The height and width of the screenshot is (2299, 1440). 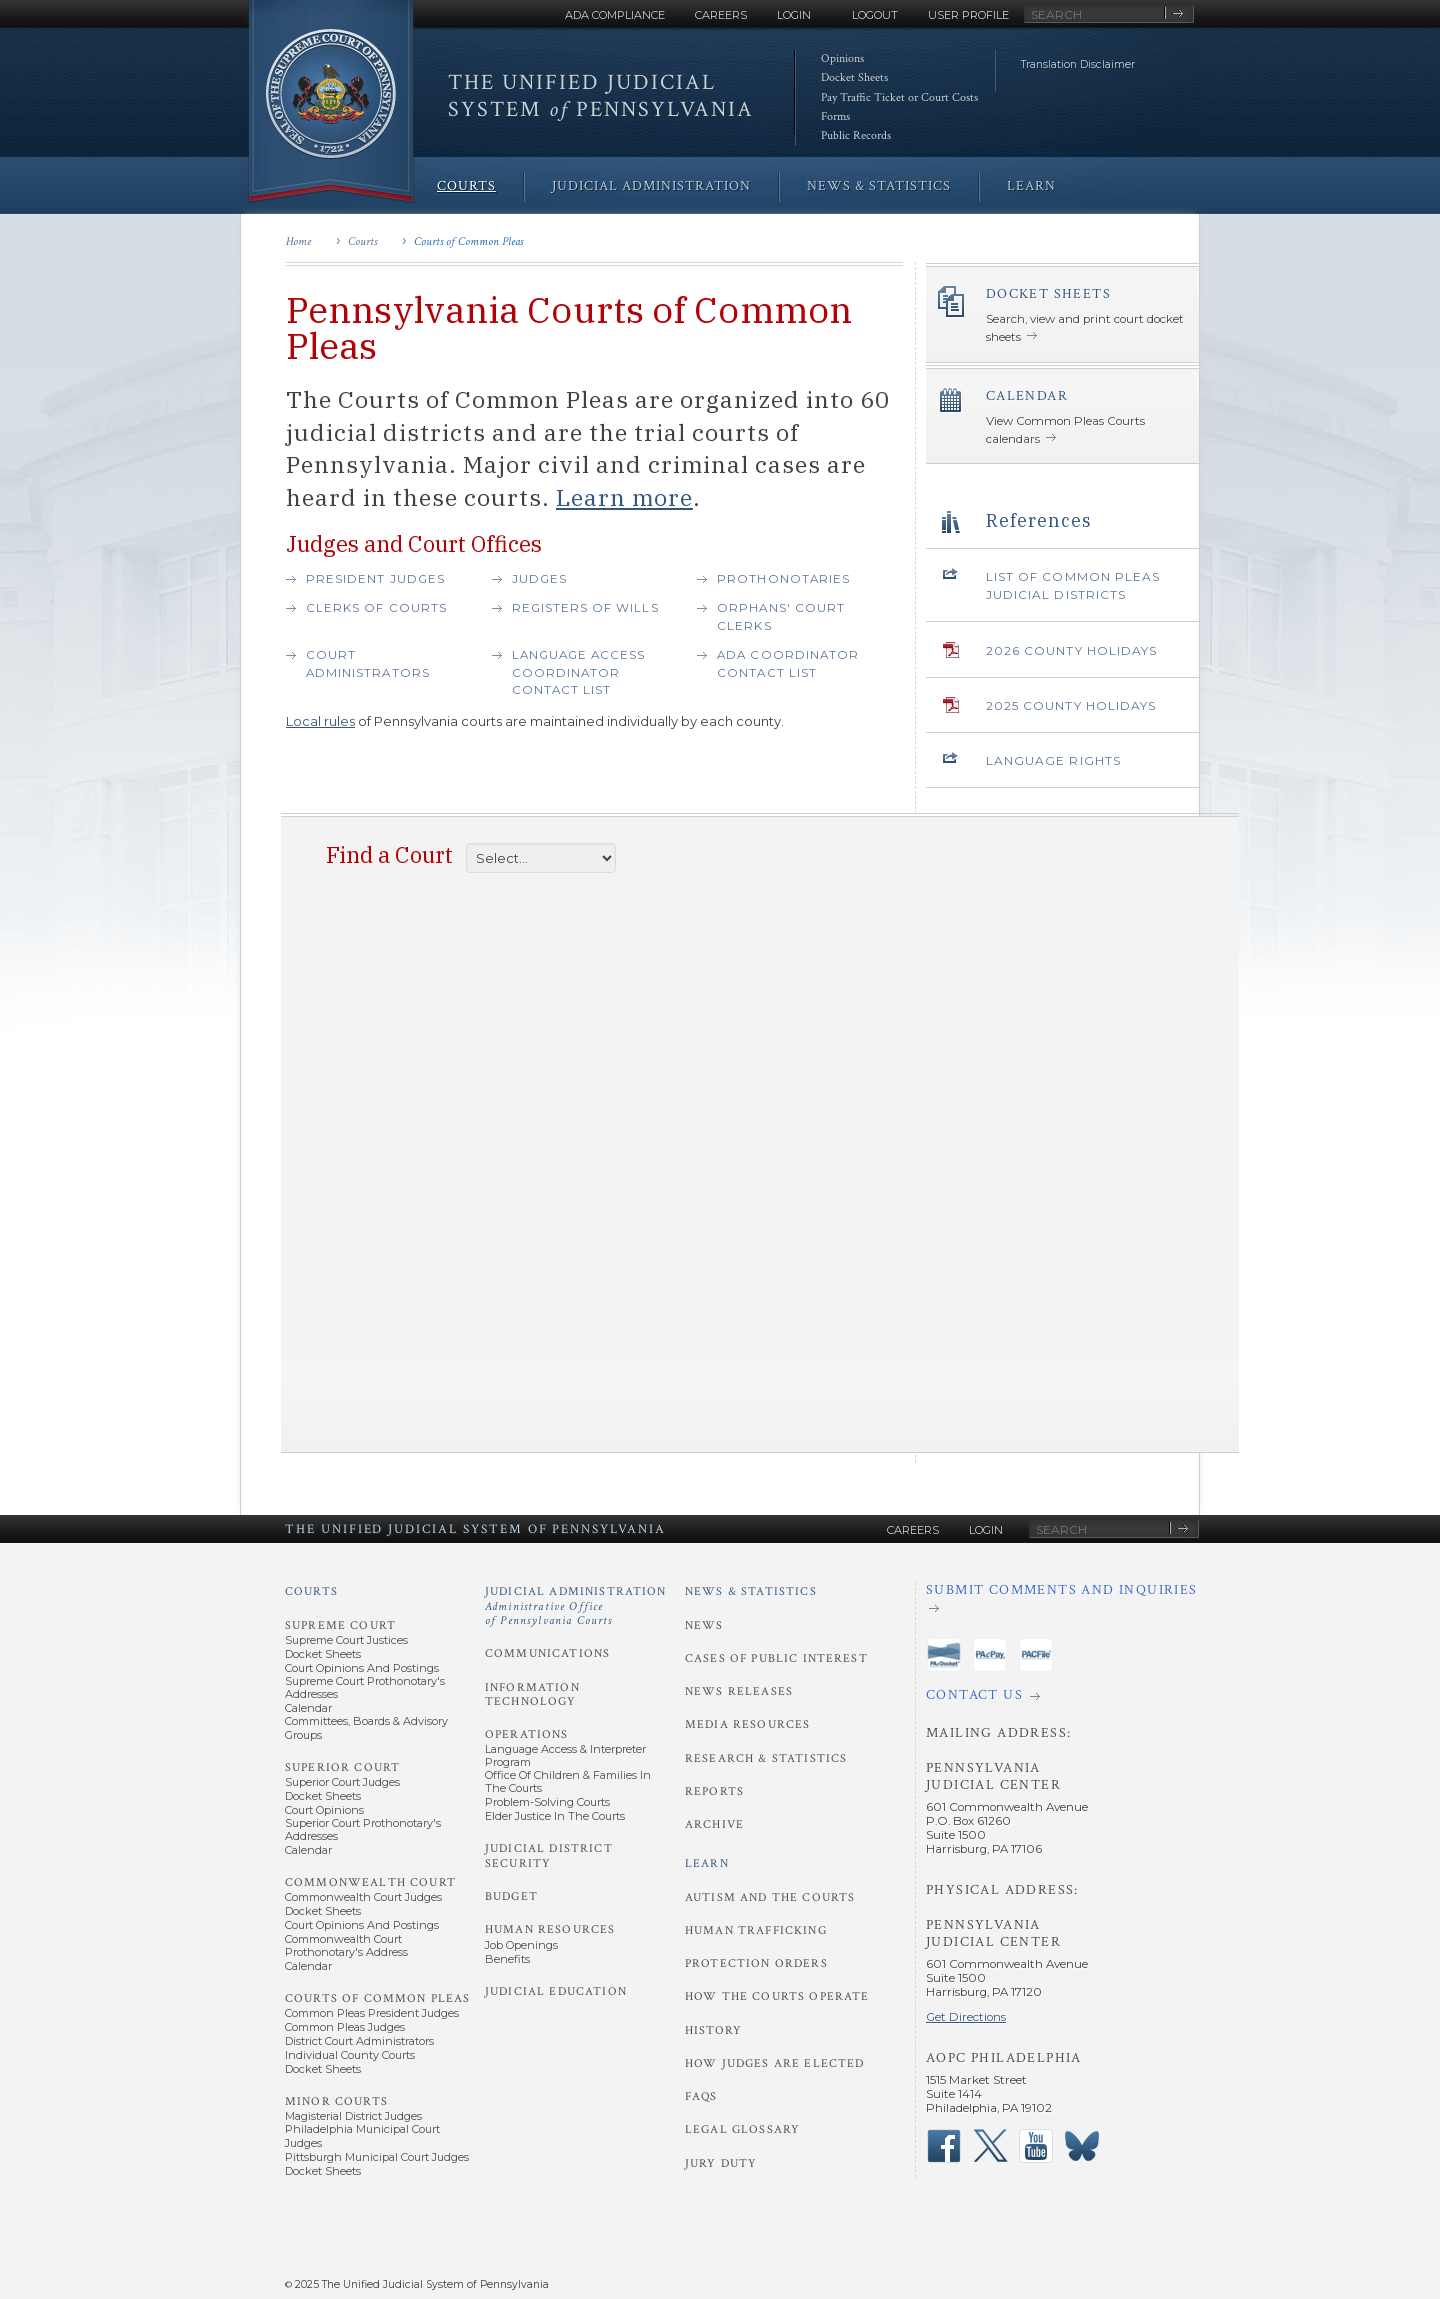 I want to click on Local rules, so click(x=320, y=721).